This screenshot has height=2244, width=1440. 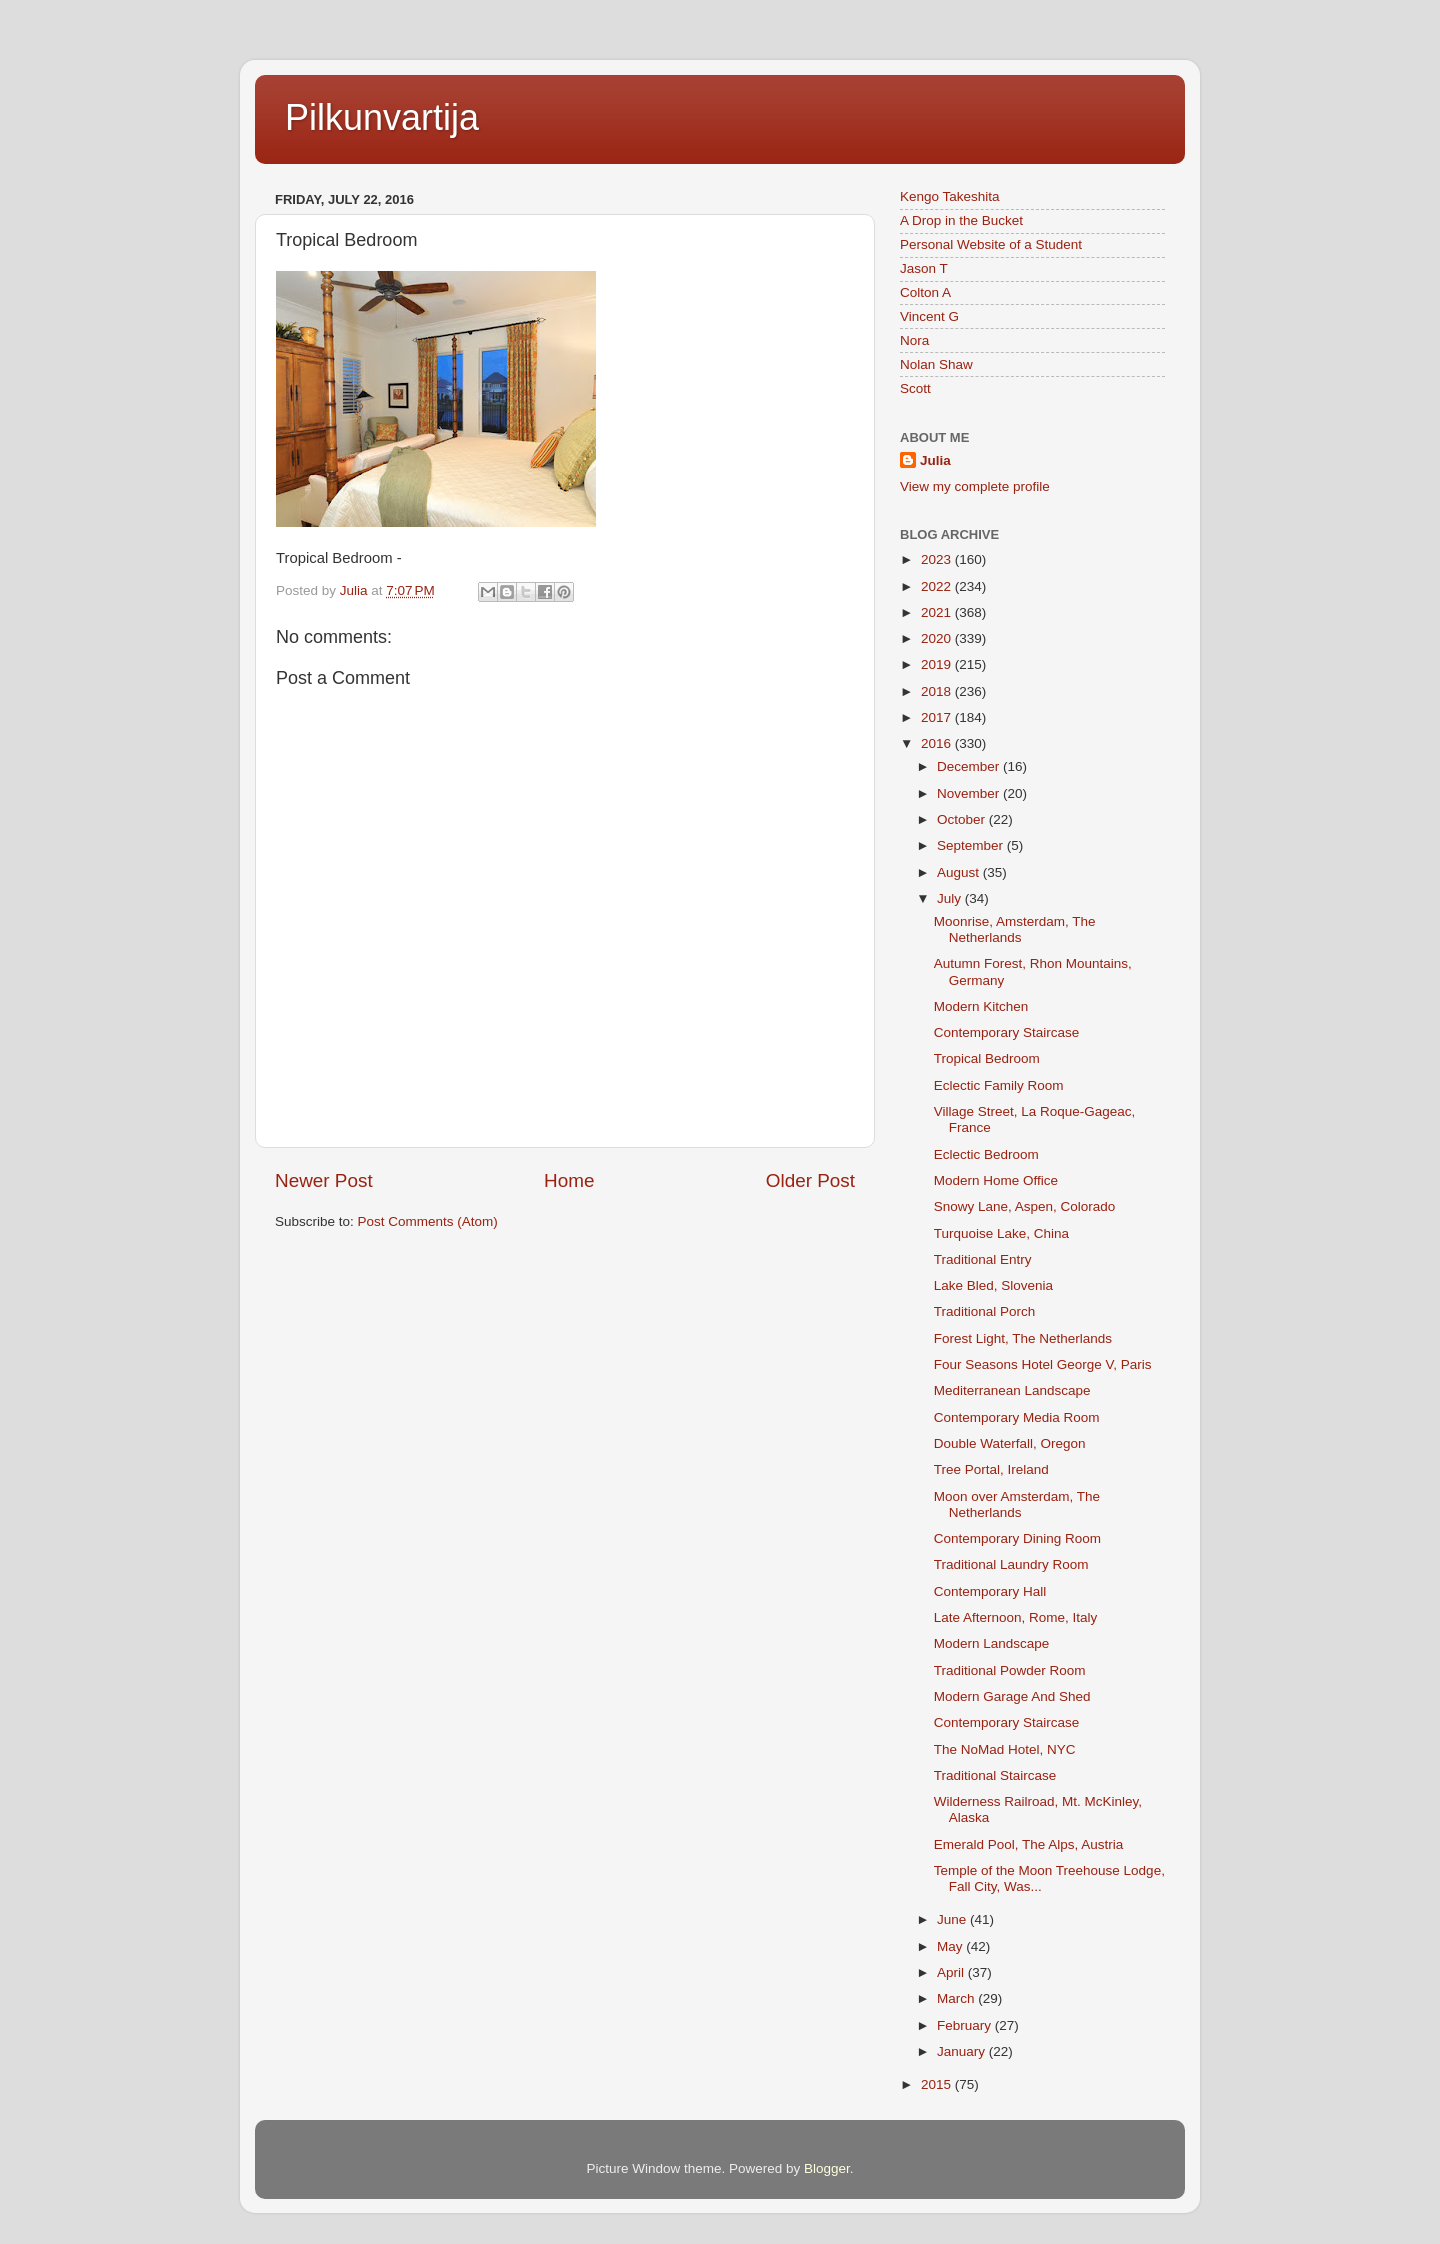 I want to click on Older Post, so click(x=810, y=1180).